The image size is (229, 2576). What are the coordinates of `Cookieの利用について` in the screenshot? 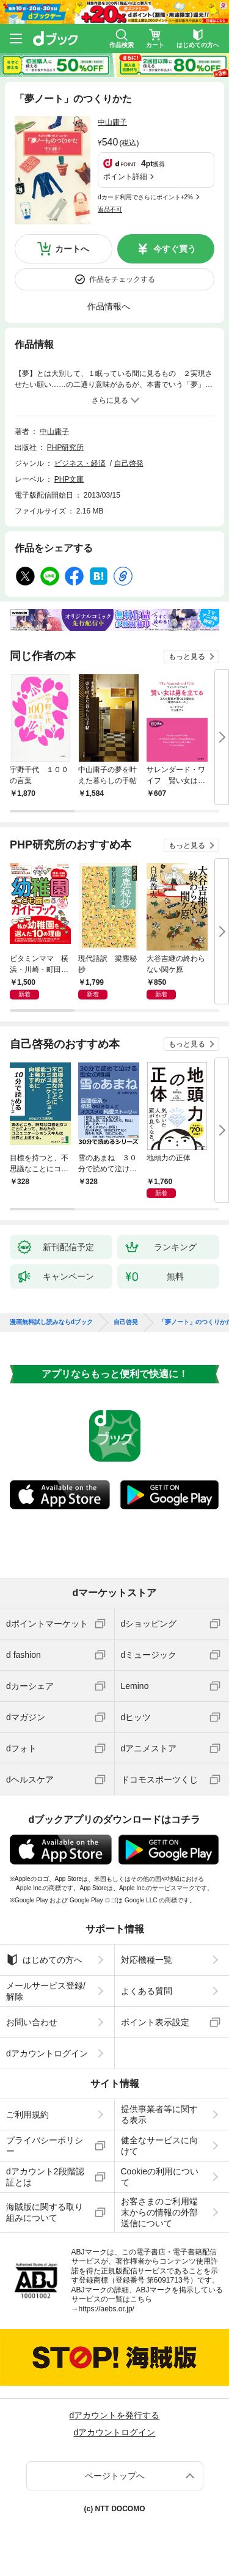 It's located at (160, 2176).